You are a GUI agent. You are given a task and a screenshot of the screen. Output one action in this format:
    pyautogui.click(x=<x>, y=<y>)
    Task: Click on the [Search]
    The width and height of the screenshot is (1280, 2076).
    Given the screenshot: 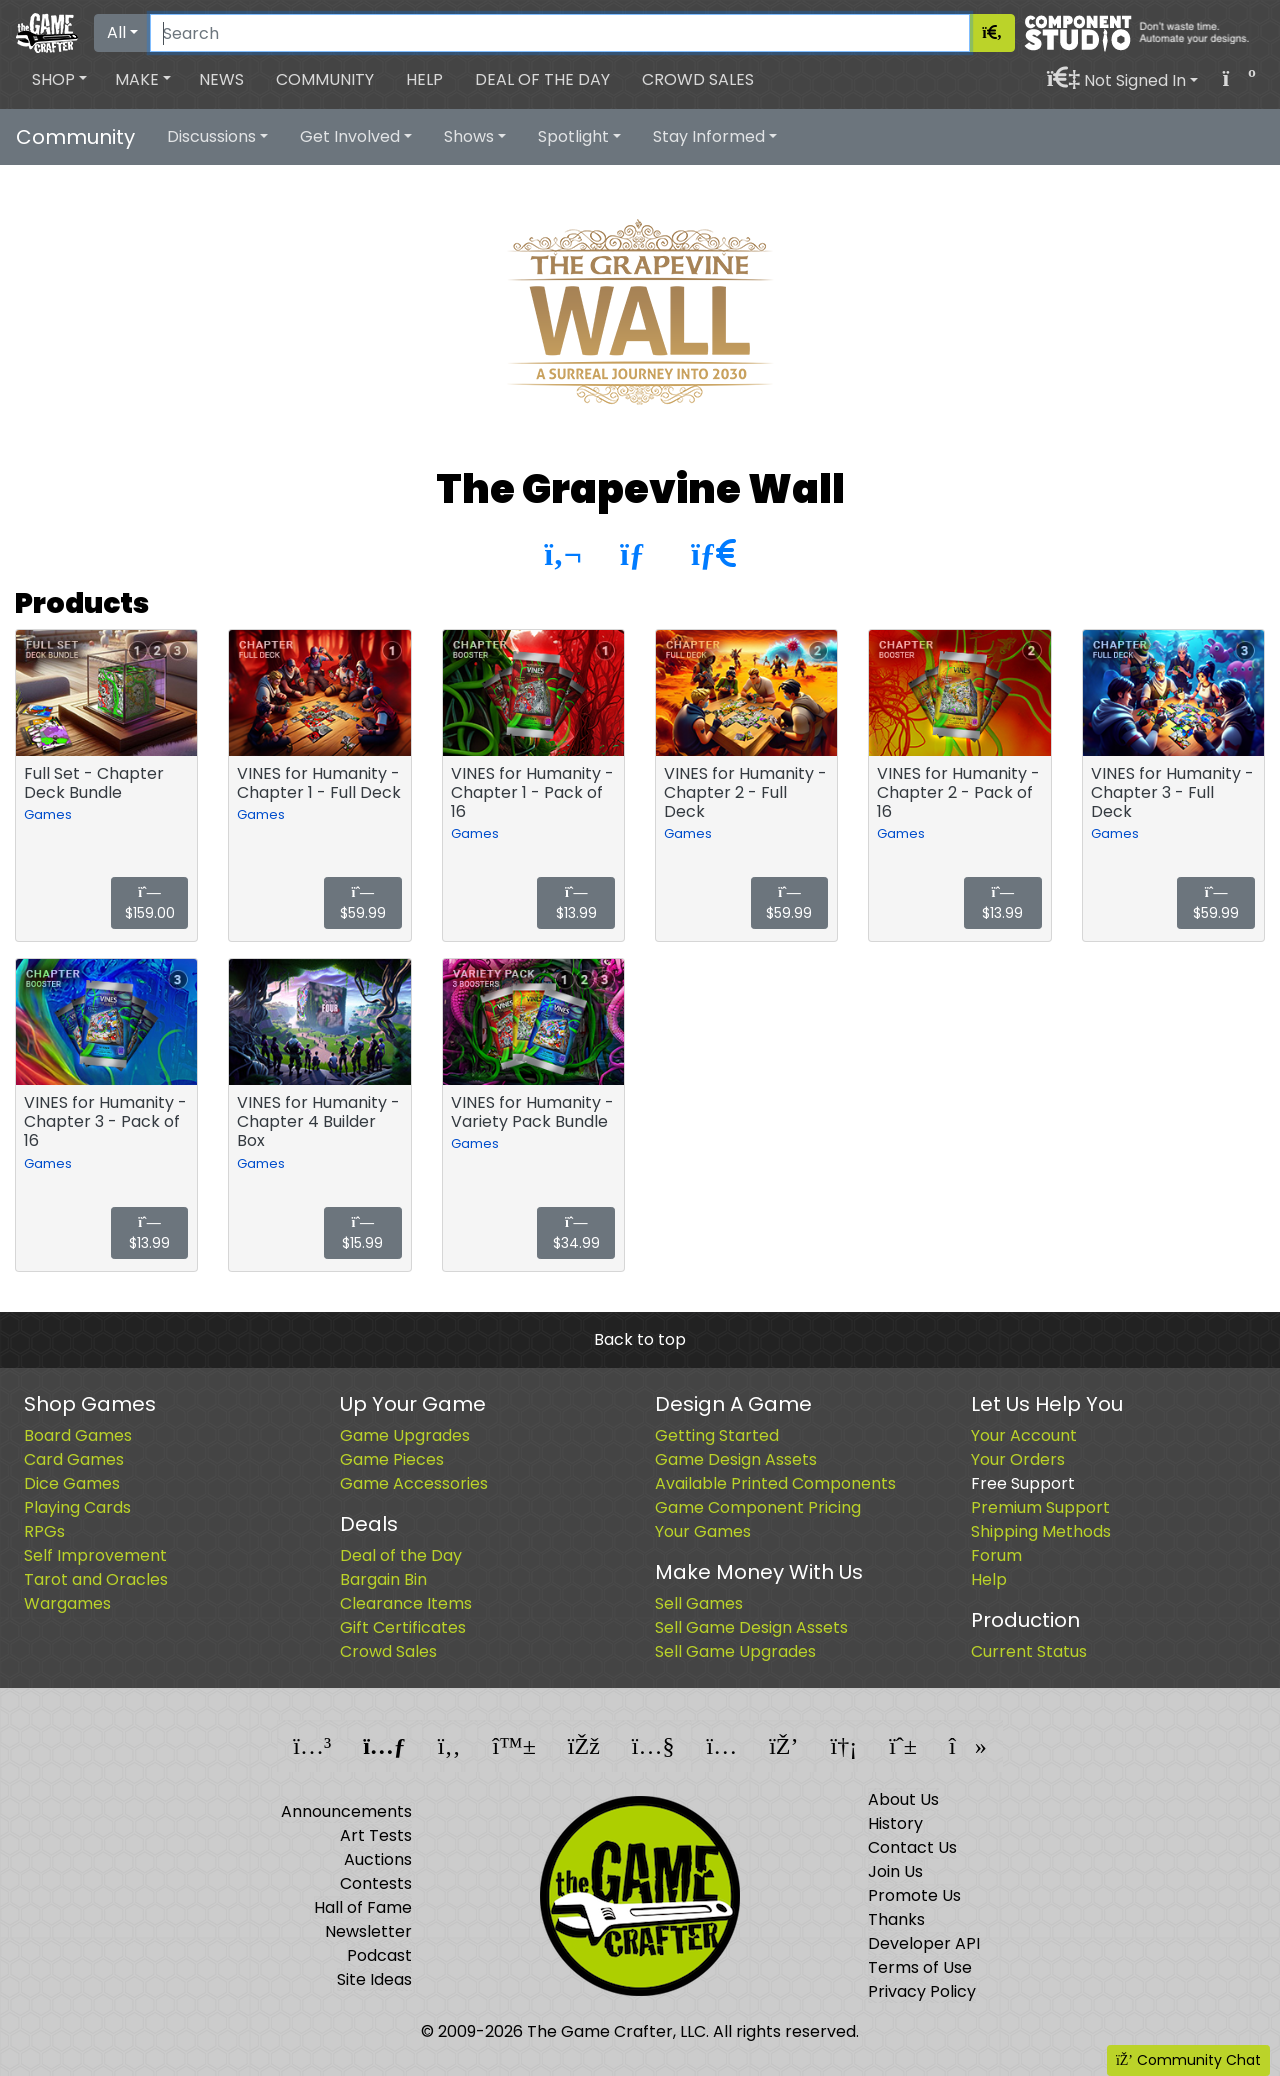 What is the action you would take?
    pyautogui.click(x=560, y=33)
    